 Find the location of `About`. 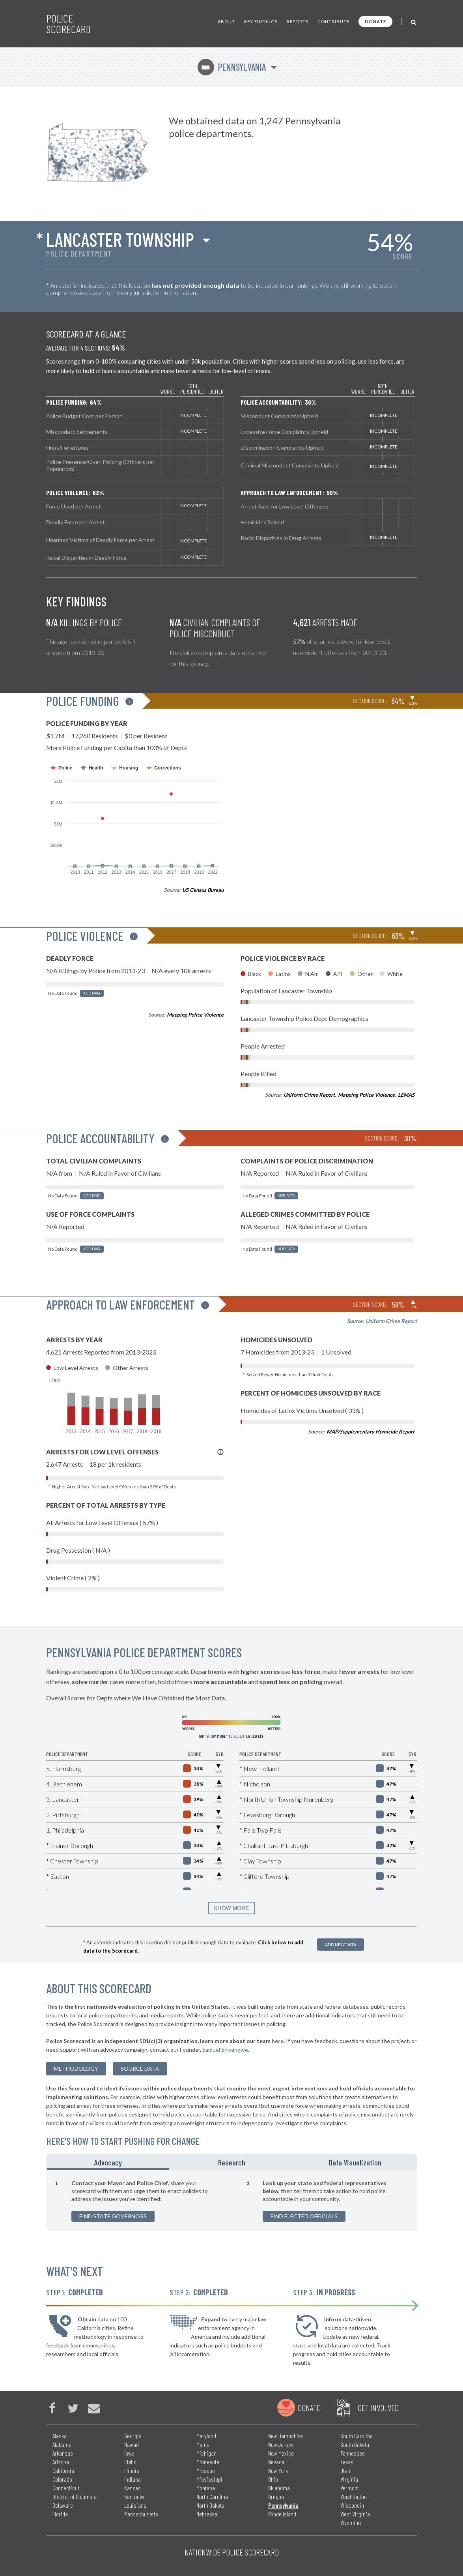

About is located at coordinates (226, 21).